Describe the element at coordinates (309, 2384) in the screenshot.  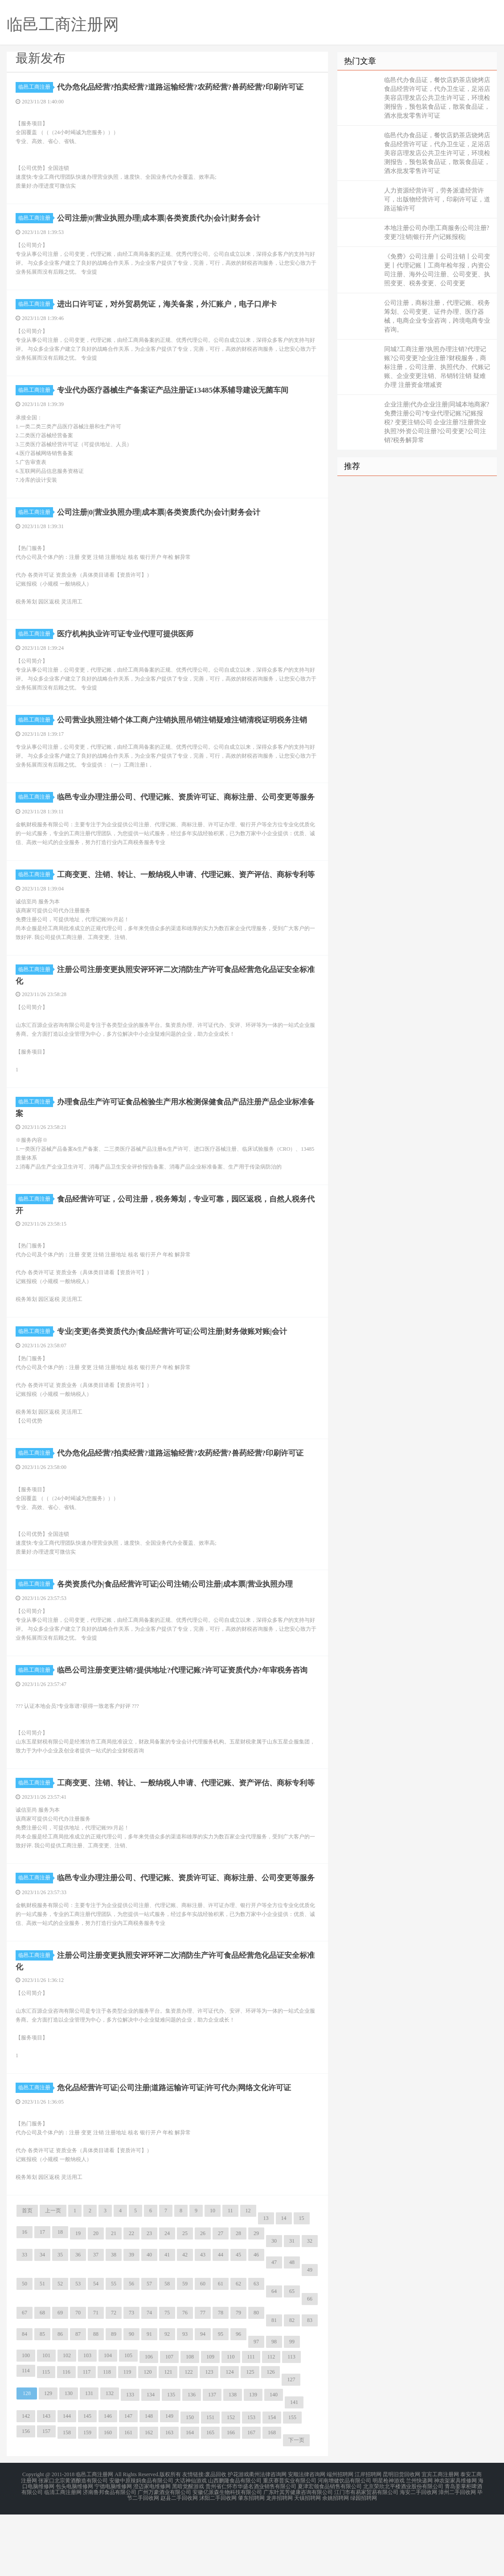
I see `83` at that location.